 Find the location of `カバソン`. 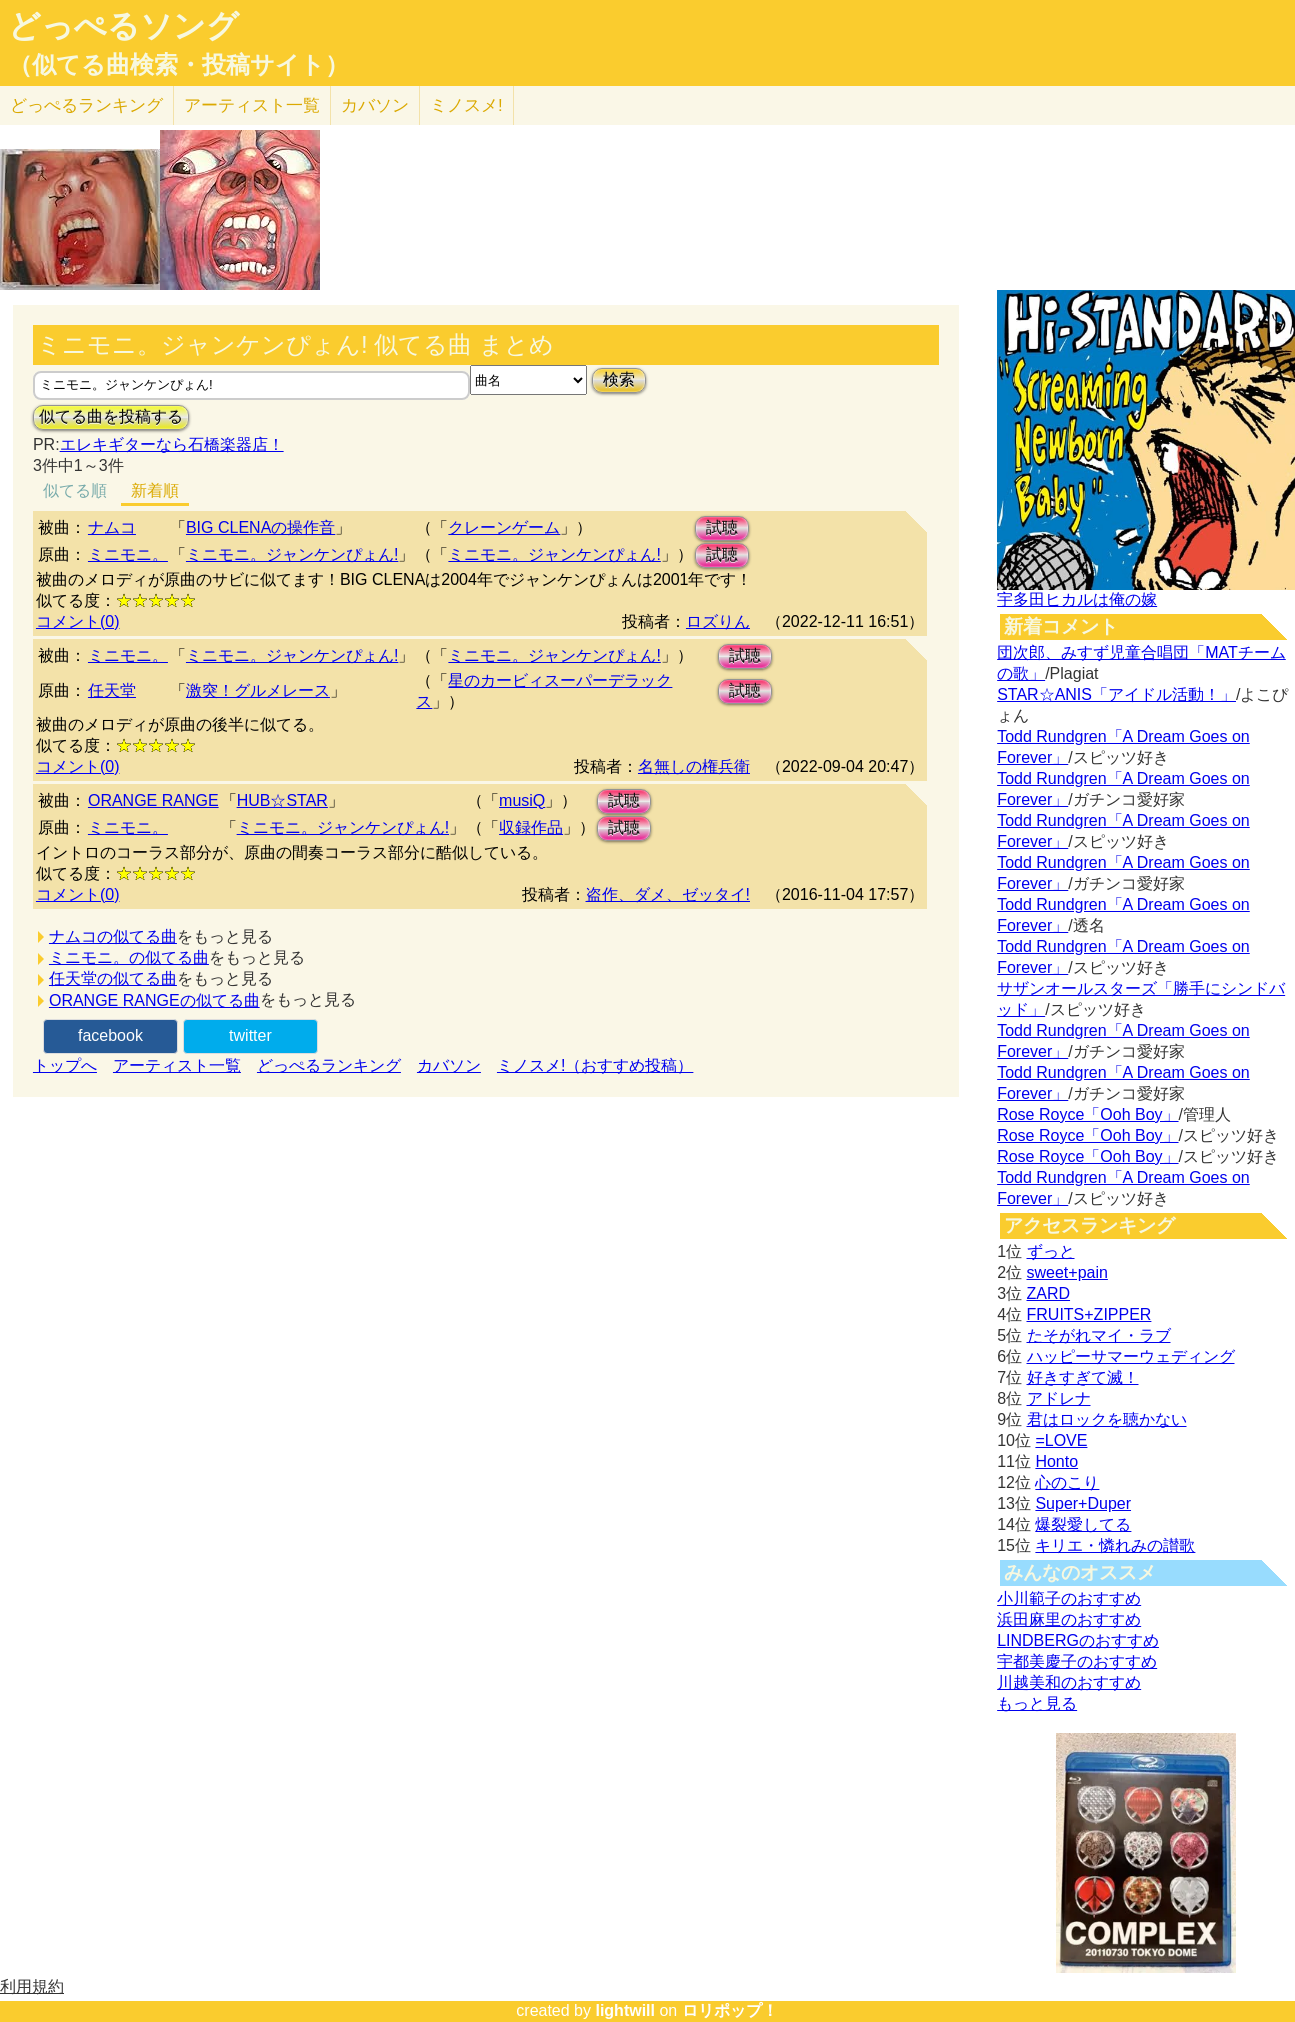

カバソン is located at coordinates (375, 105).